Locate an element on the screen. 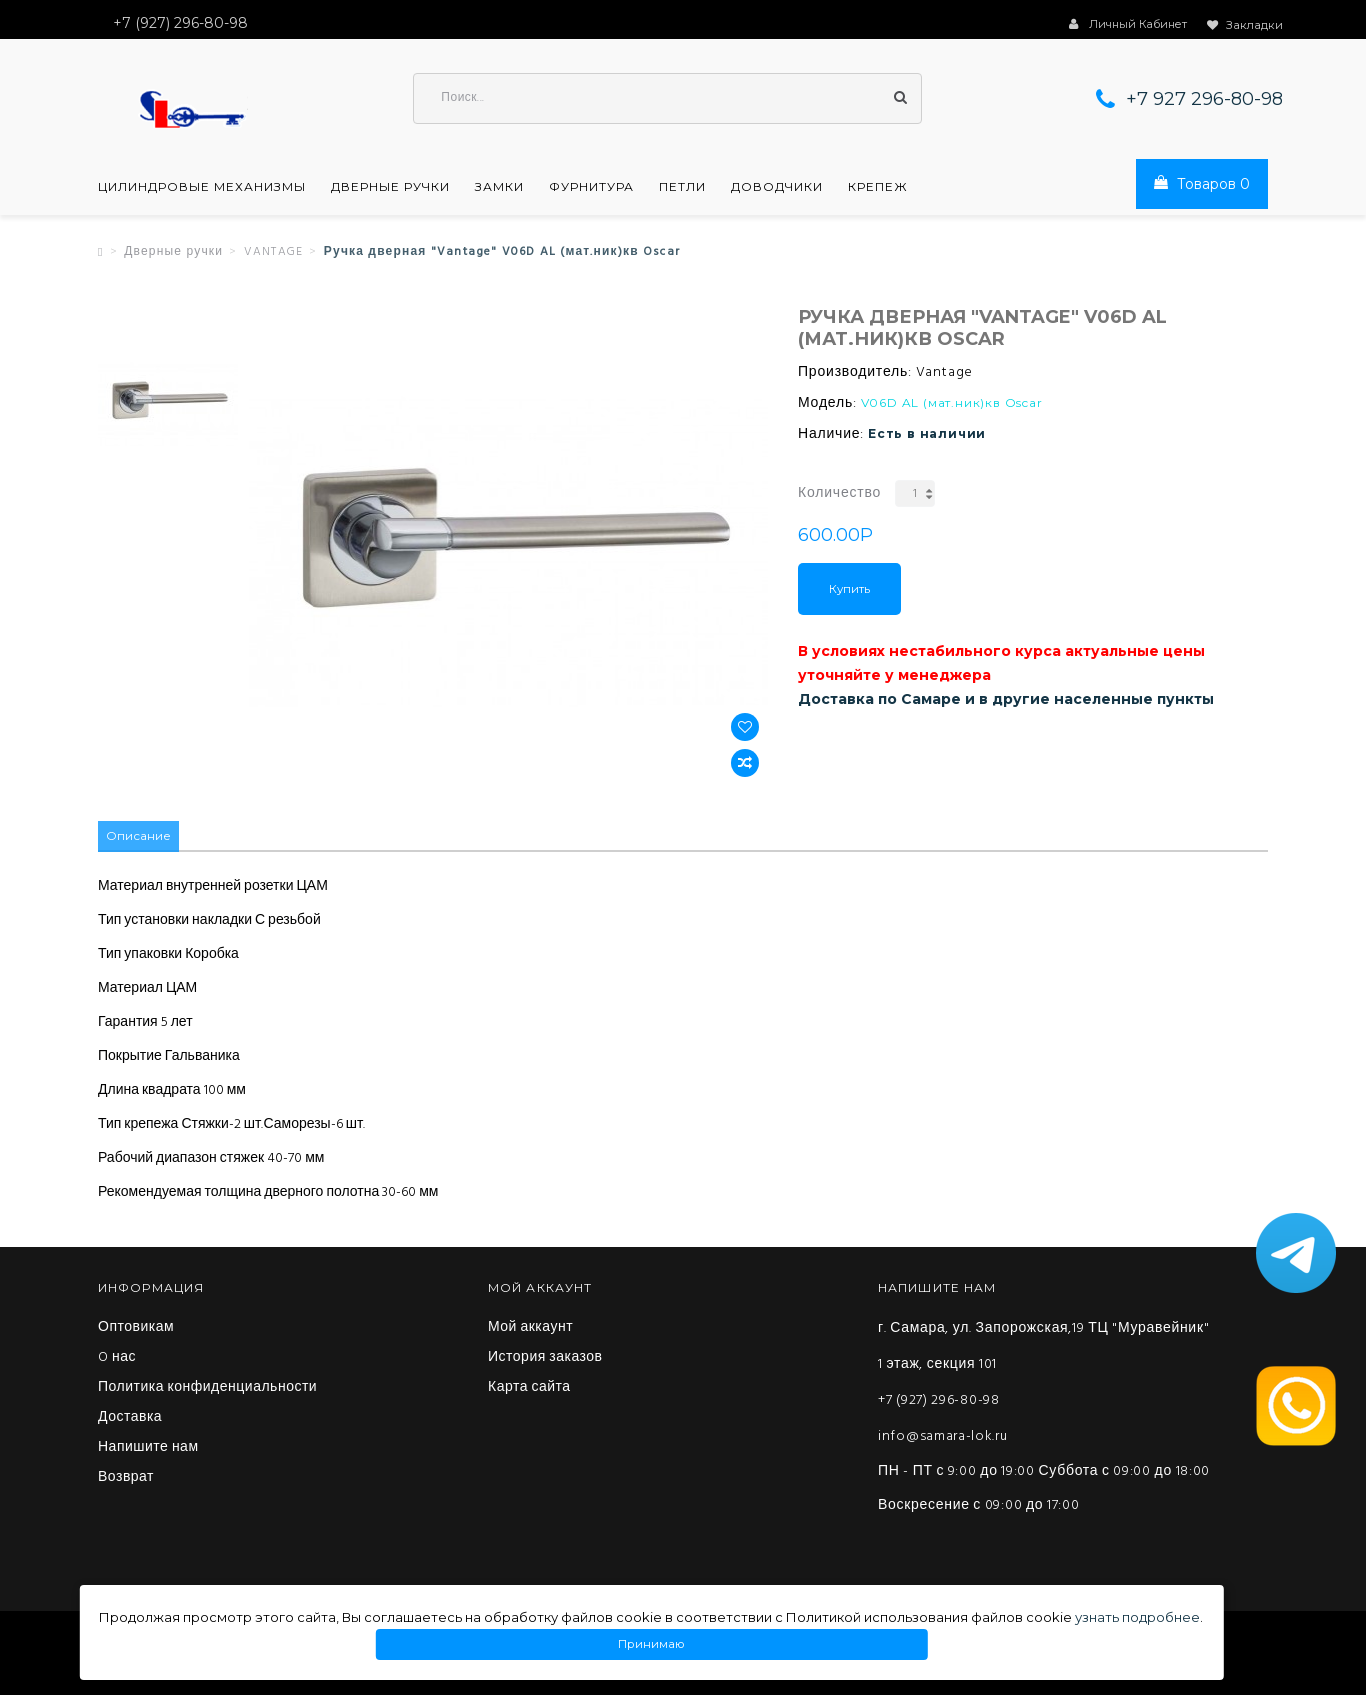 The height and width of the screenshot is (1695, 1366). Доставка is located at coordinates (130, 1419).